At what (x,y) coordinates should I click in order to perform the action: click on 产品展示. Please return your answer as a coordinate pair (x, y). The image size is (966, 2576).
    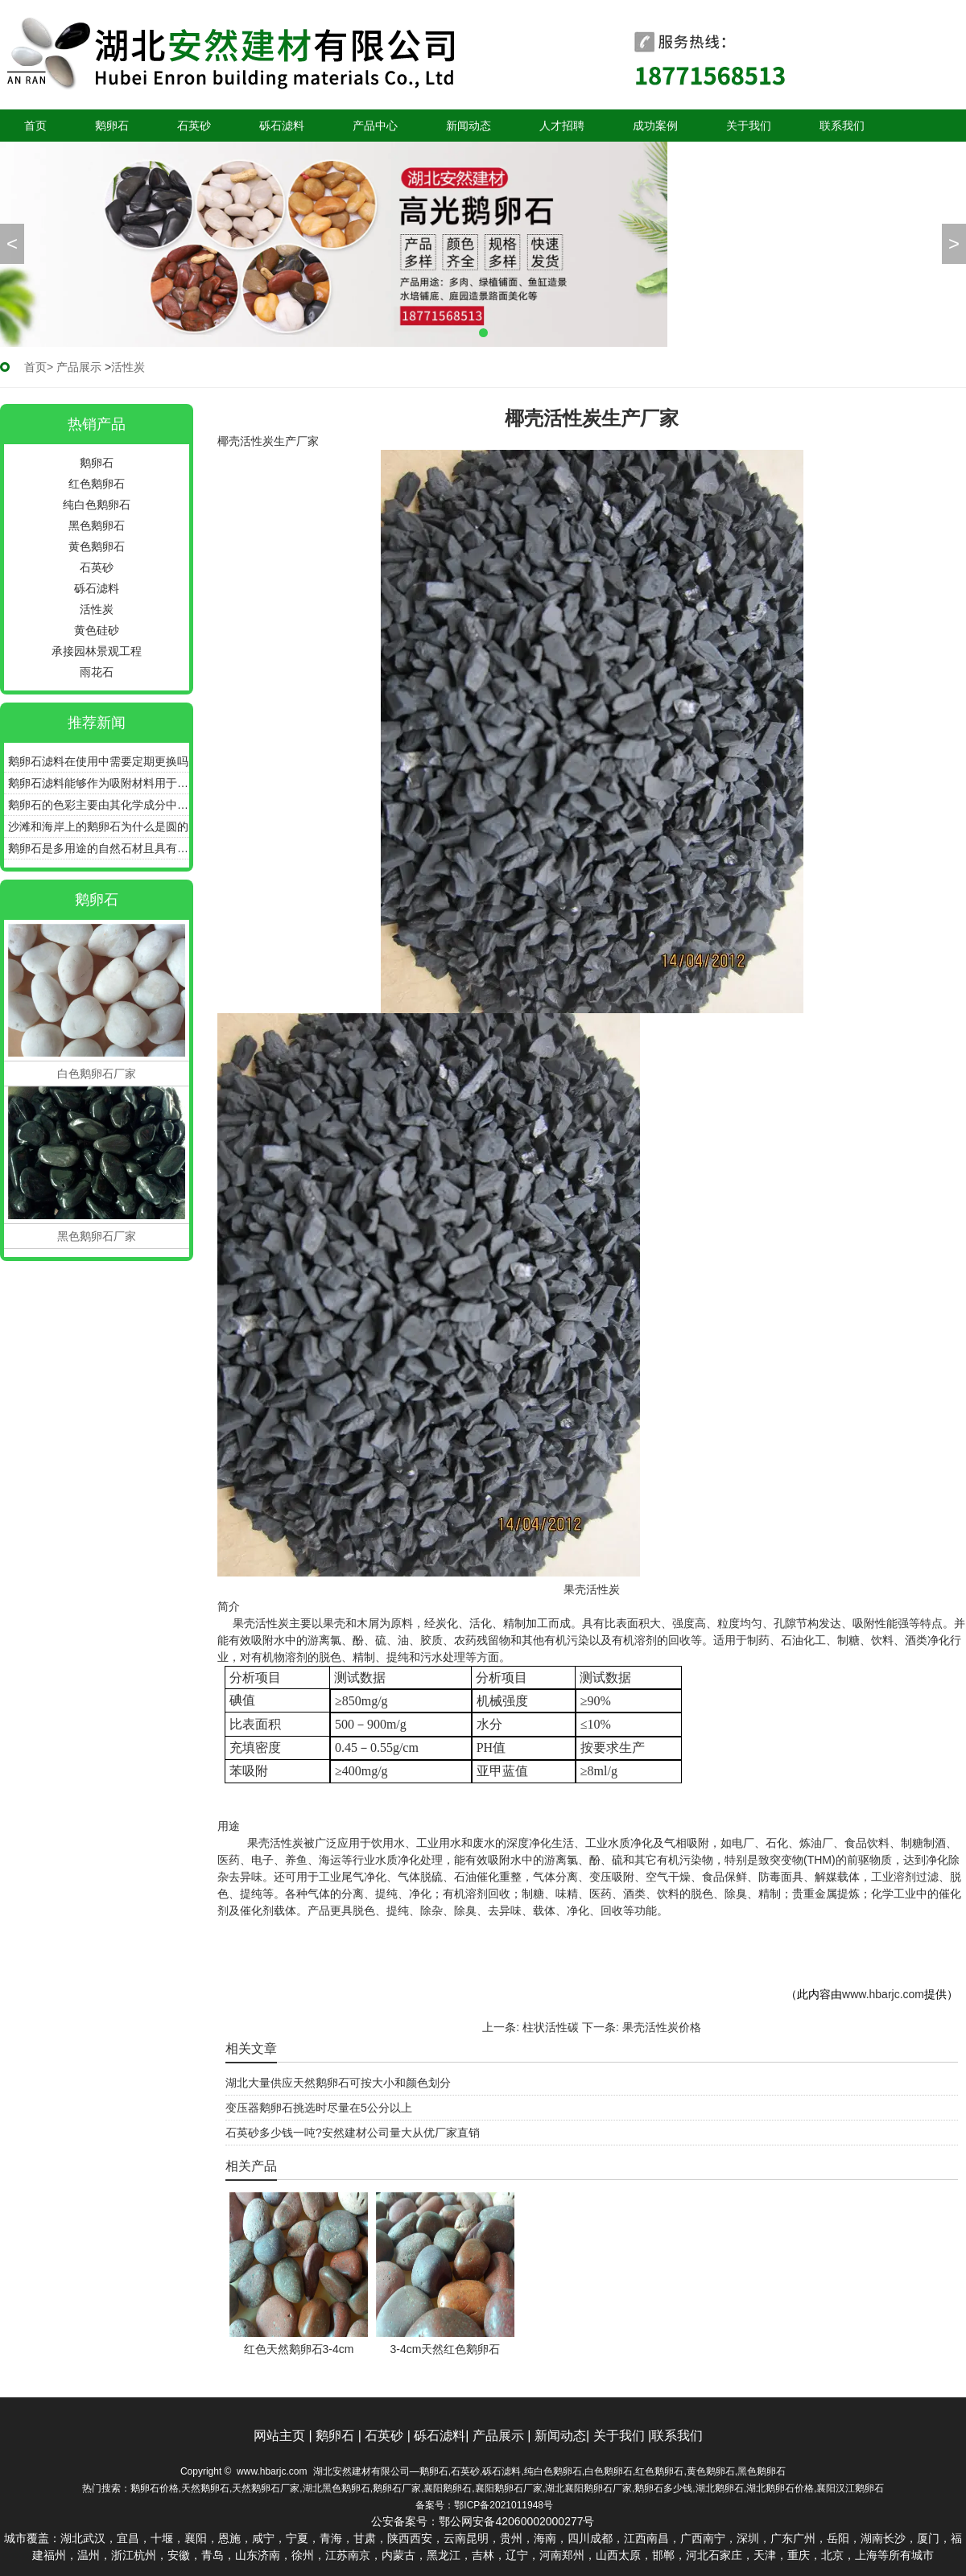
    Looking at the image, I should click on (78, 367).